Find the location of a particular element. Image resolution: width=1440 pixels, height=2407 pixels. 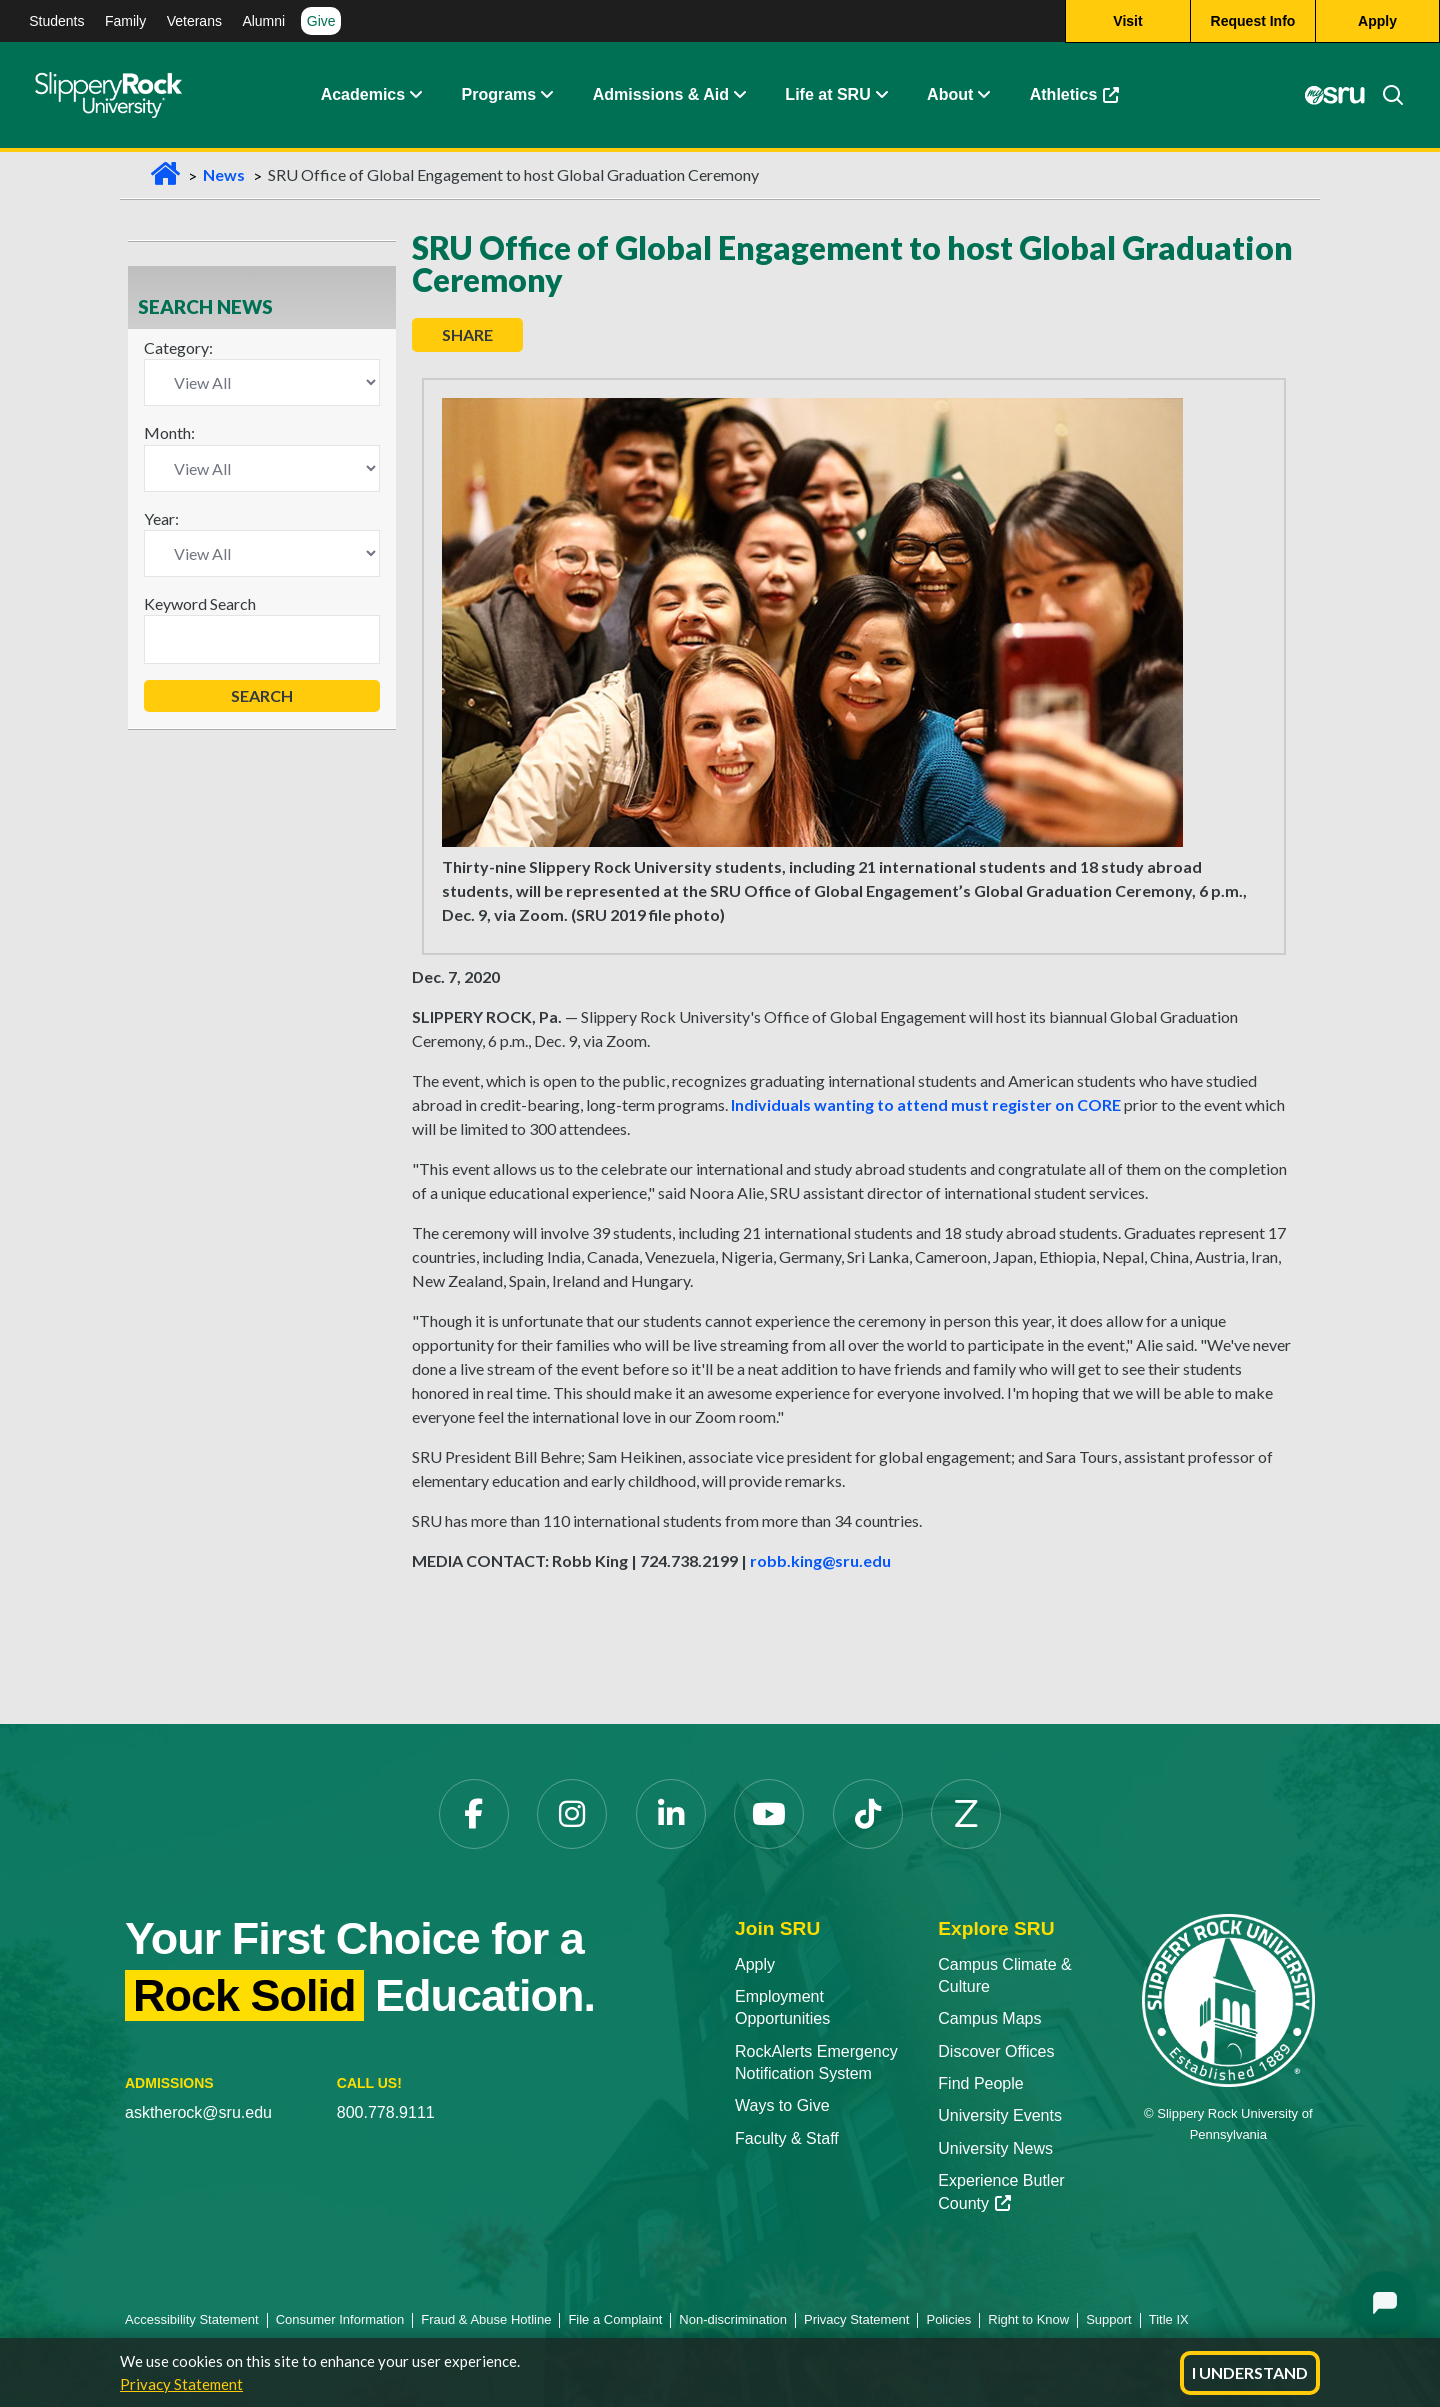

[TikTok opens in a new tab] is located at coordinates (868, 1814).